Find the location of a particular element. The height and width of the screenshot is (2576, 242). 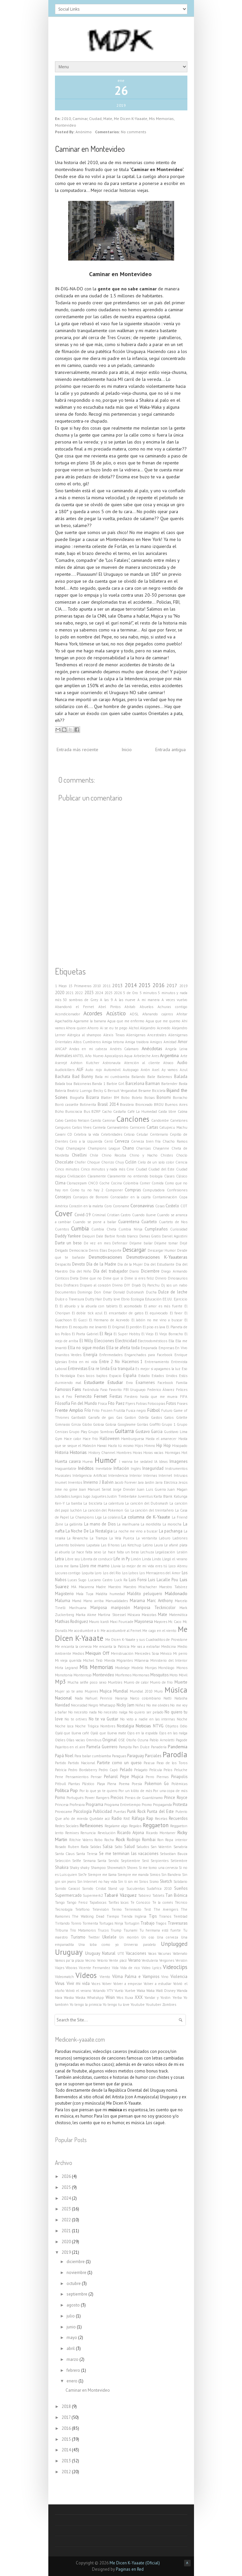

Septiembre is located at coordinates (130, 1860).